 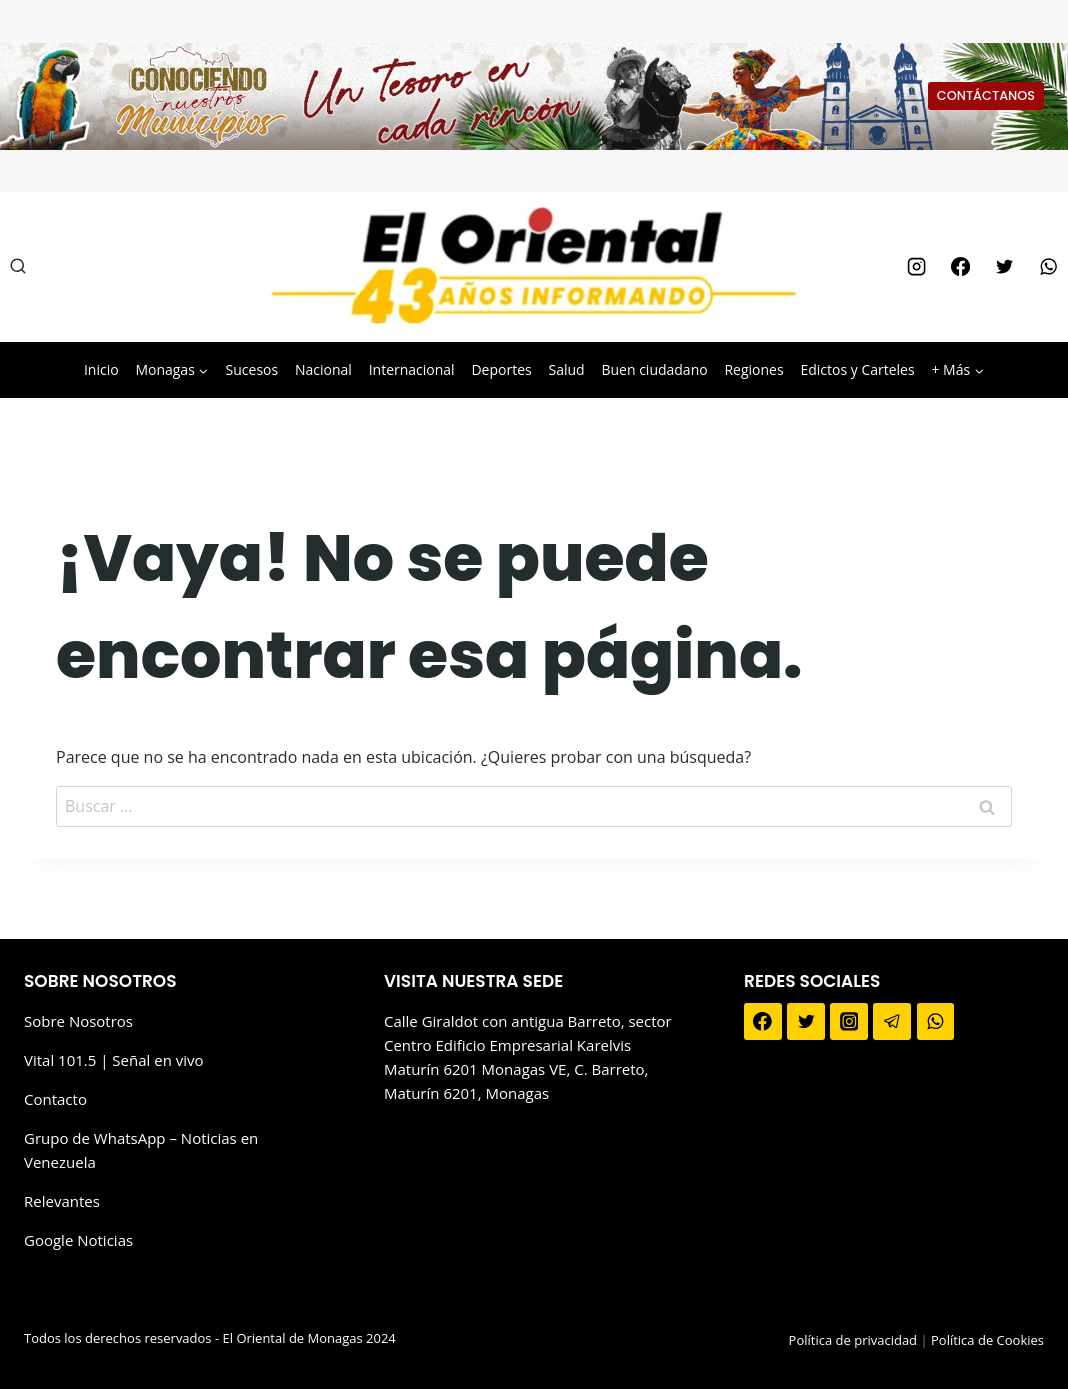 I want to click on [Twitter], so click(x=1004, y=267).